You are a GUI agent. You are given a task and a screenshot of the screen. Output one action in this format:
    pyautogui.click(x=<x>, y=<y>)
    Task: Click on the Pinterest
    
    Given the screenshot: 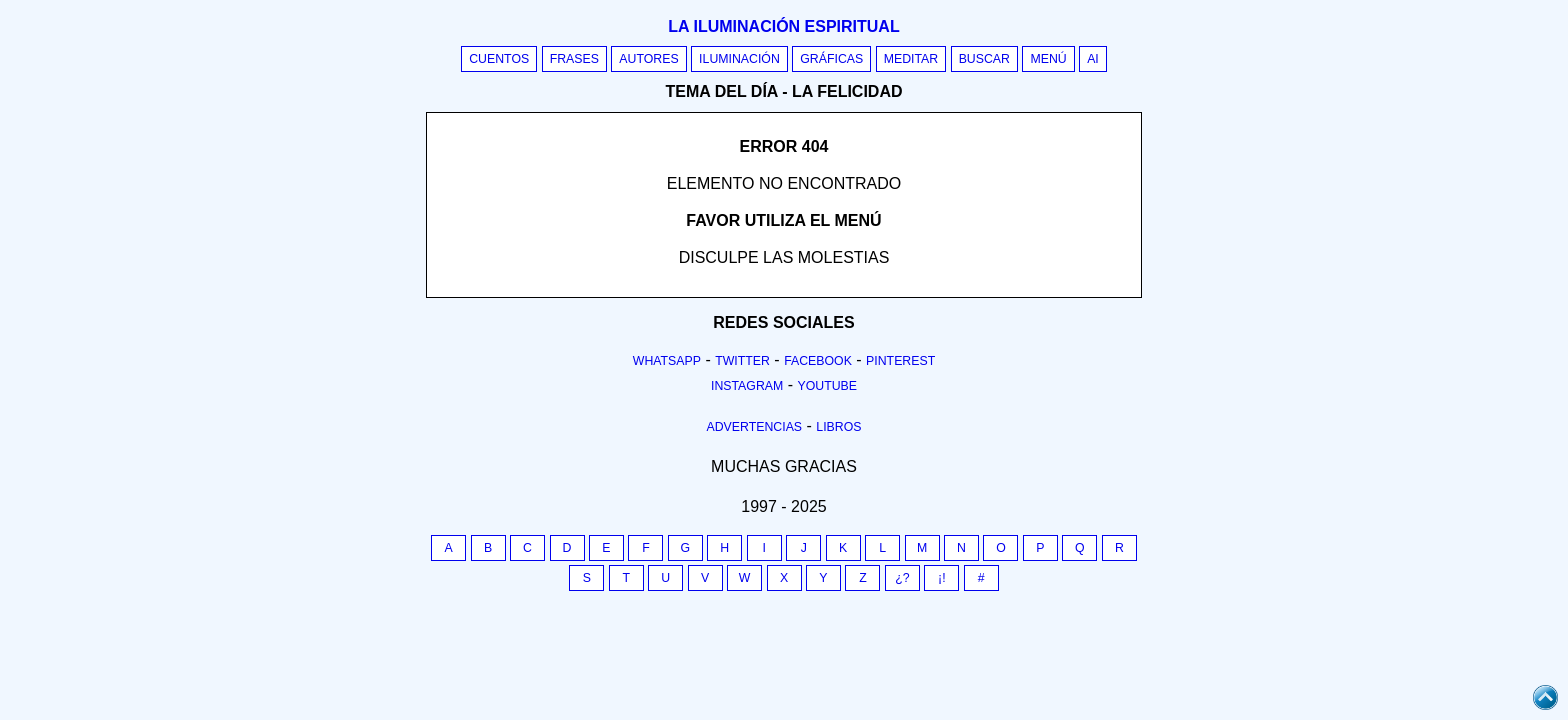 What is the action you would take?
    pyautogui.click(x=900, y=361)
    